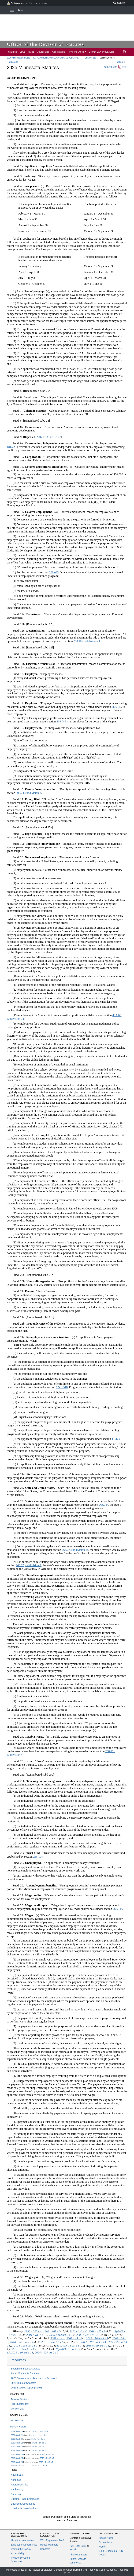  I want to click on 2009 c 15 s 1, so click(74, 2338).